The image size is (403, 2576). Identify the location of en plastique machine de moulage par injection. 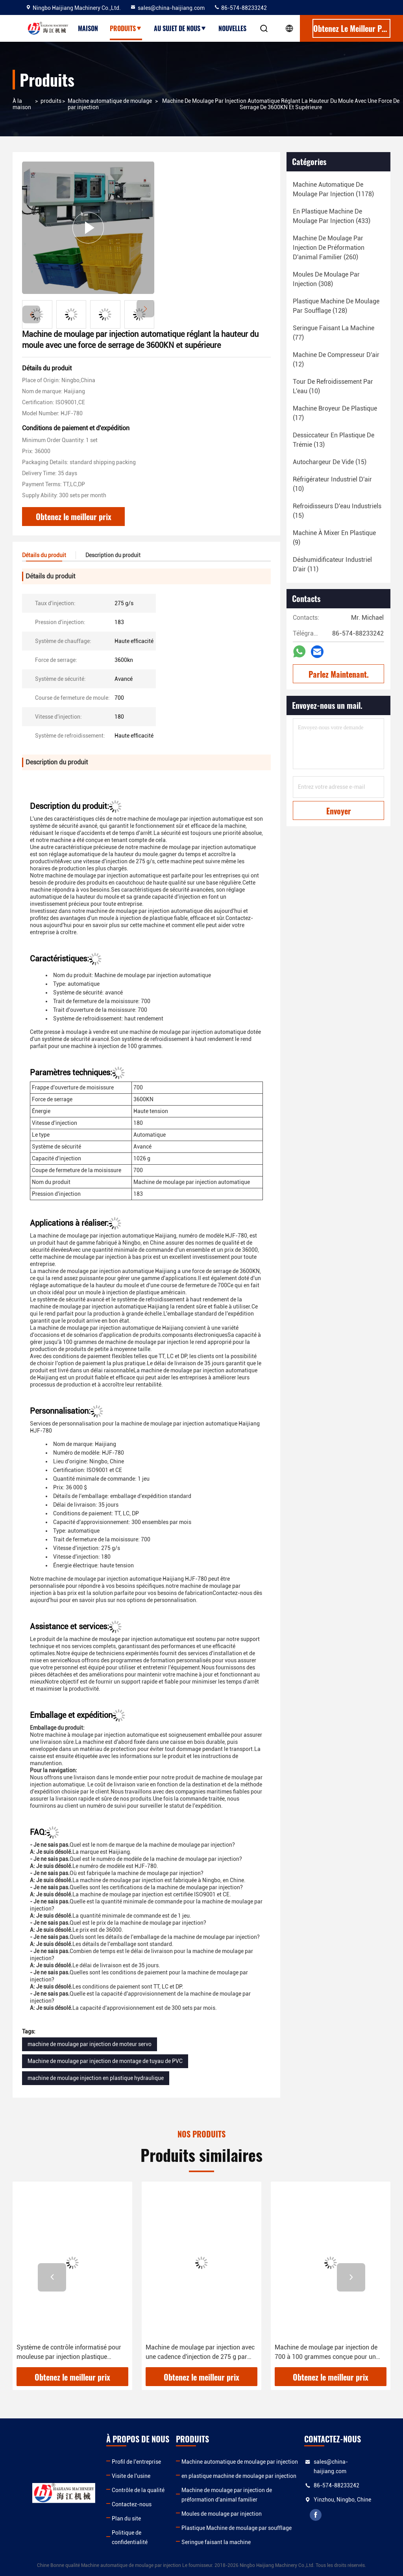
(238, 2476).